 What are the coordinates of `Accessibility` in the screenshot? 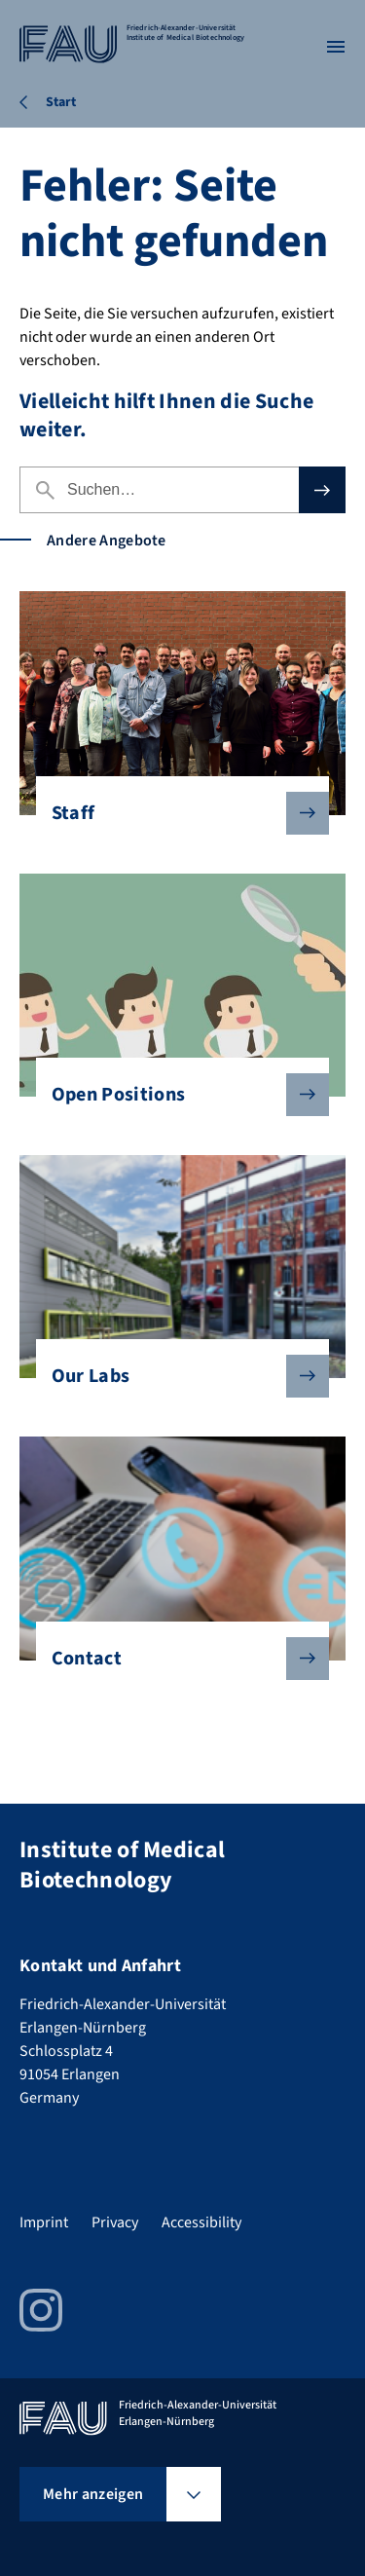 It's located at (201, 2222).